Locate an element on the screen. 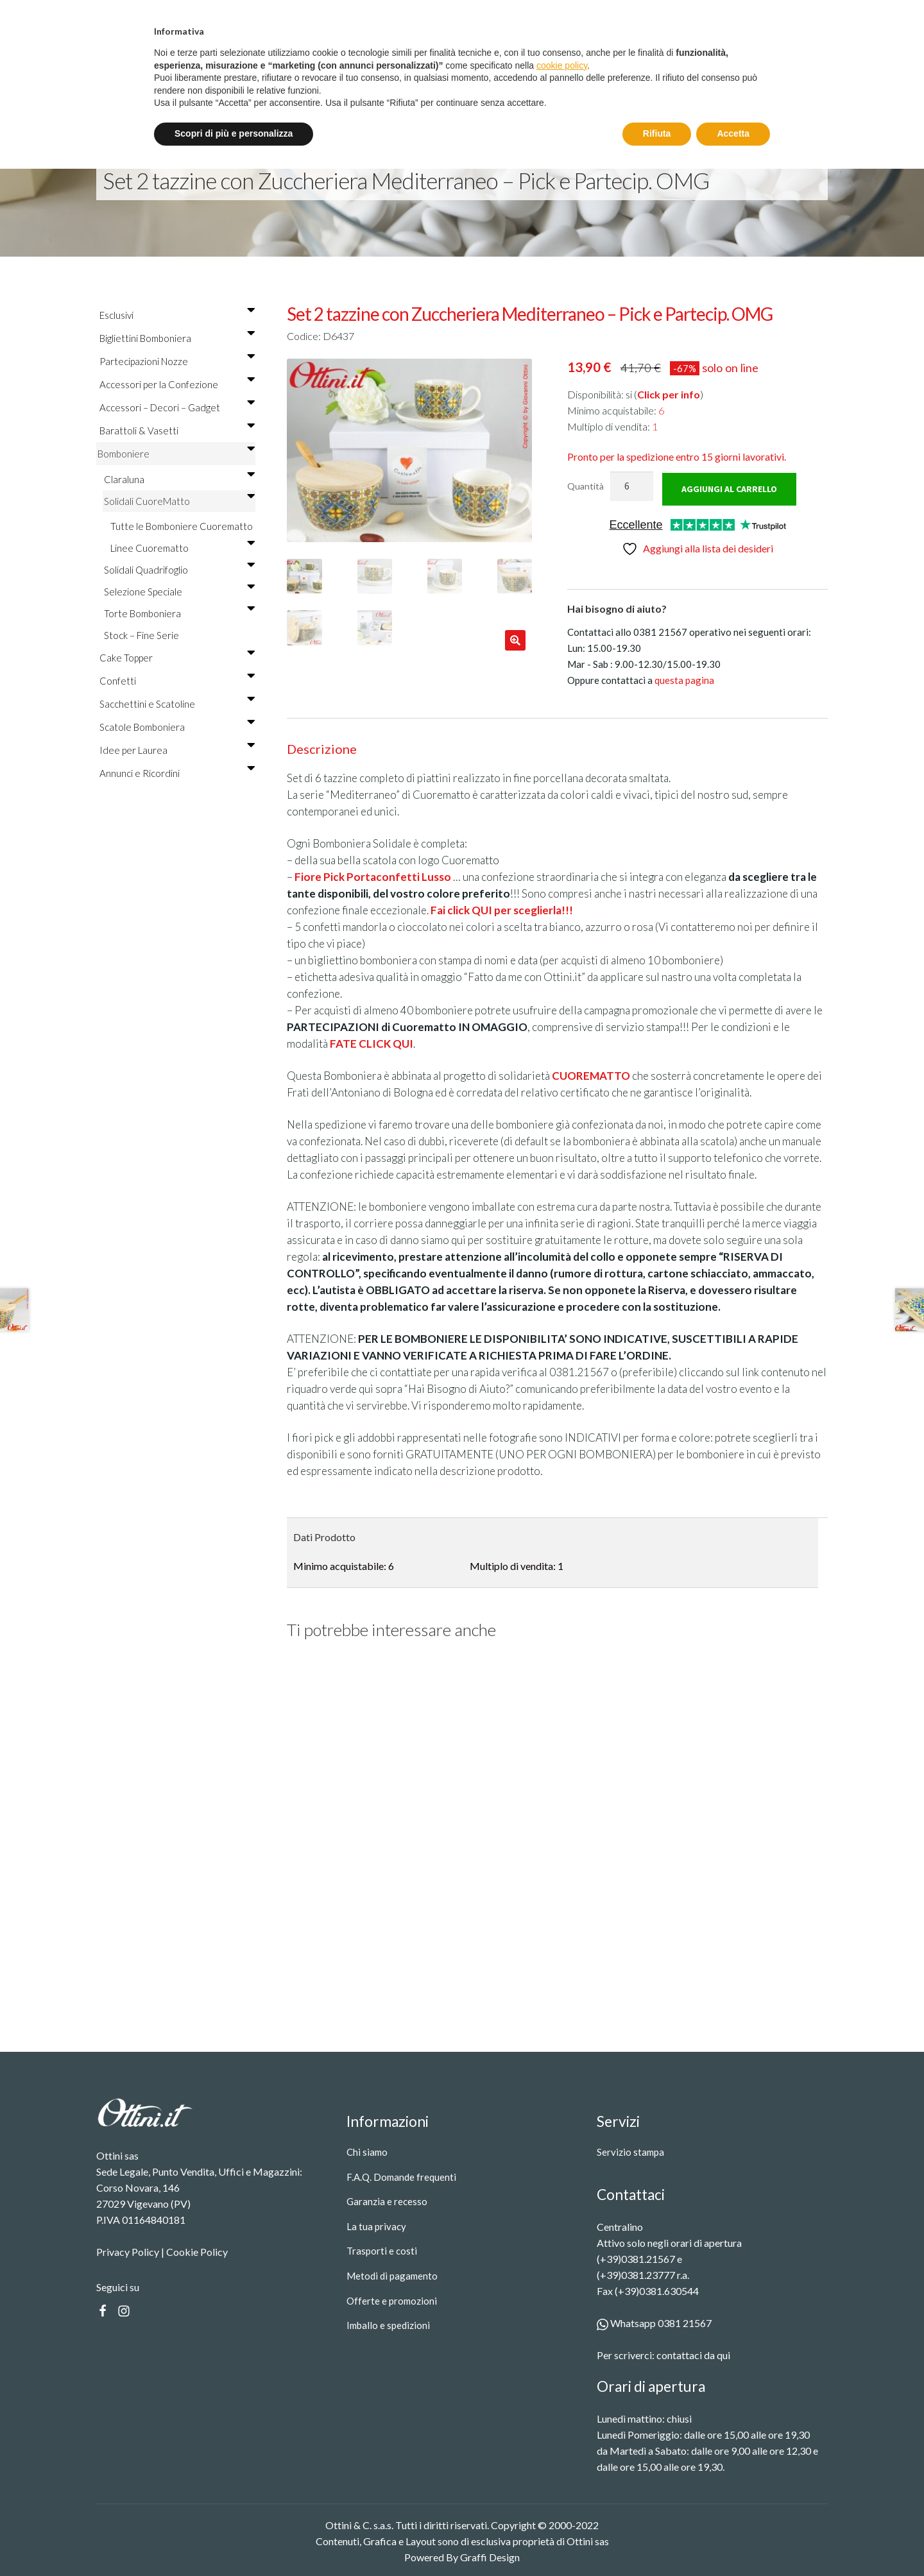 This screenshot has width=924, height=2576. Idee per Laurea is located at coordinates (176, 750).